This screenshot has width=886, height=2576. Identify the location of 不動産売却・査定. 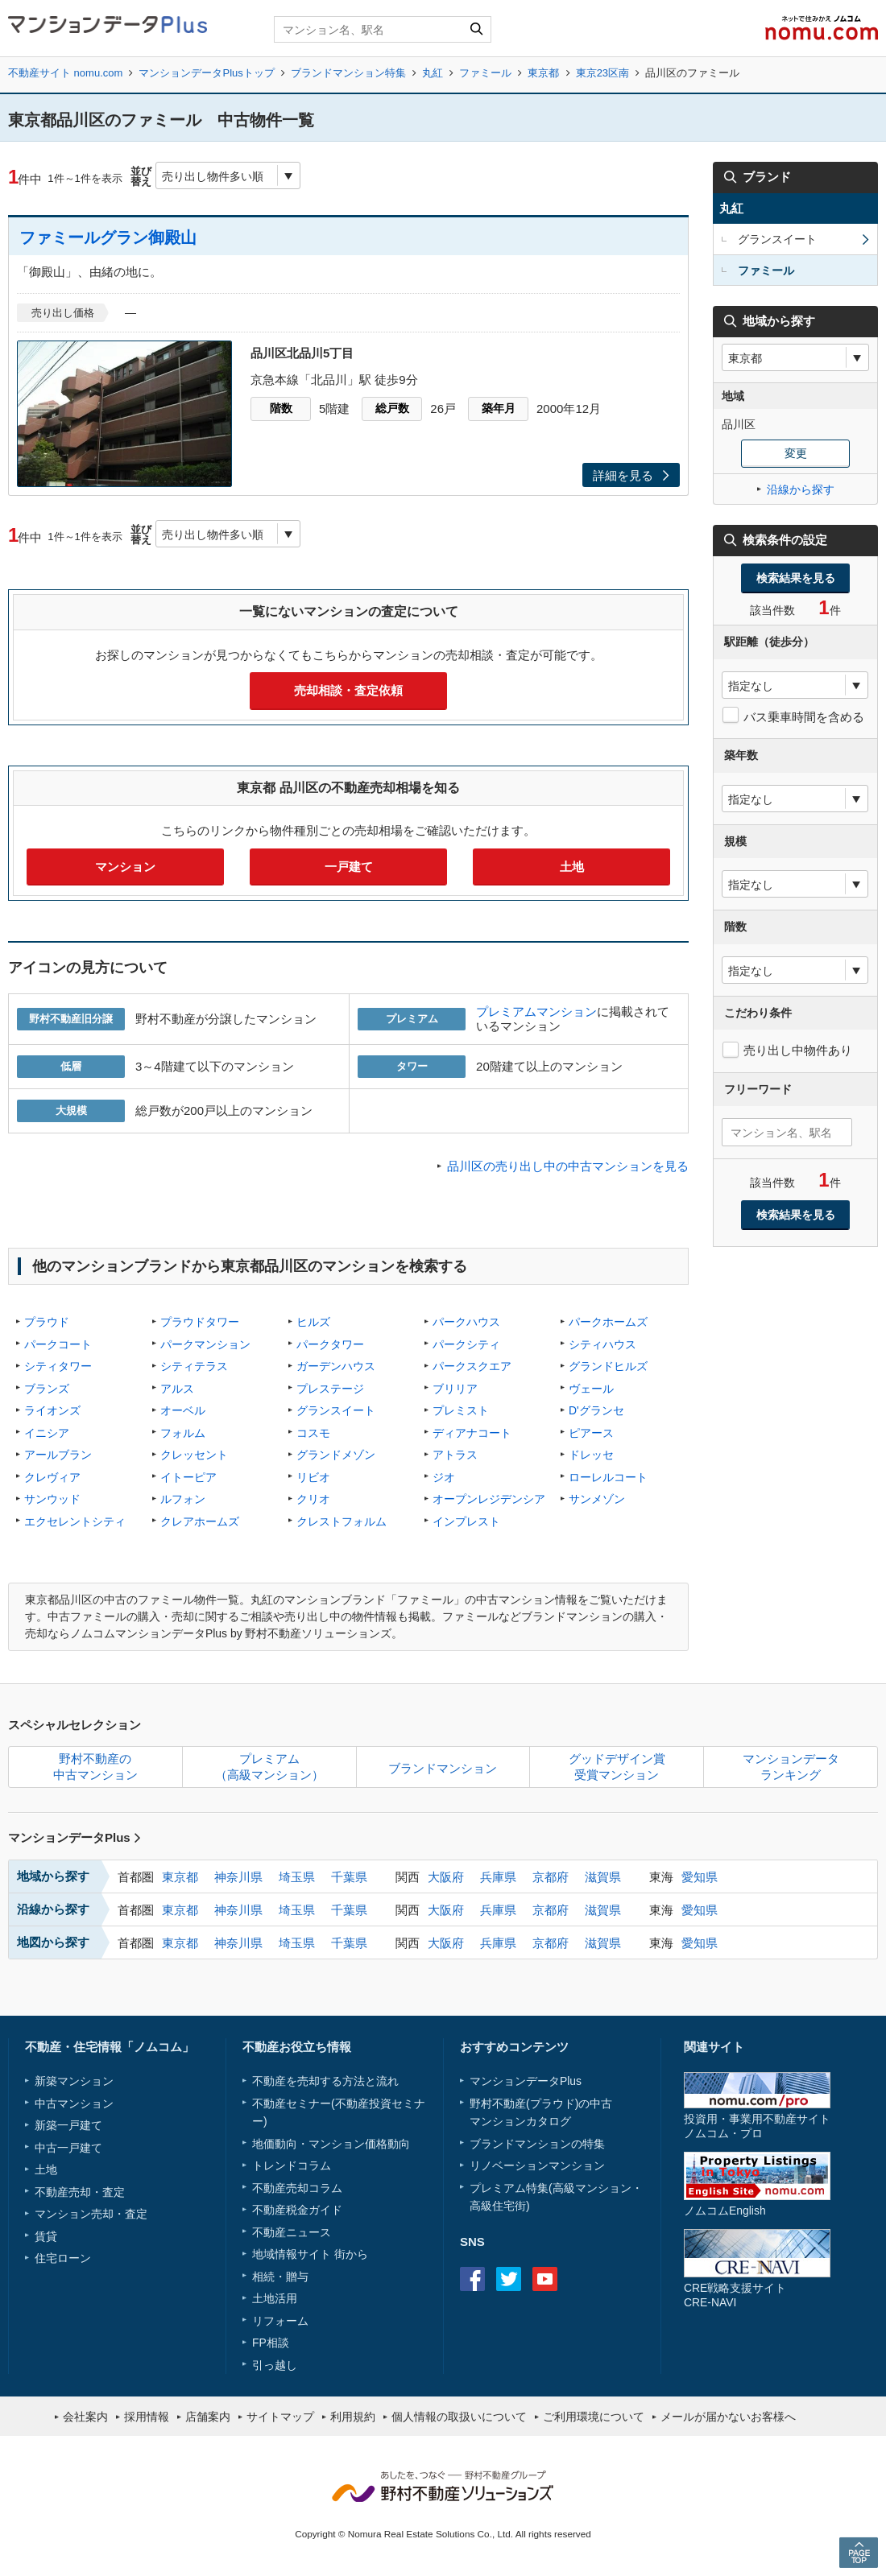
(80, 2192).